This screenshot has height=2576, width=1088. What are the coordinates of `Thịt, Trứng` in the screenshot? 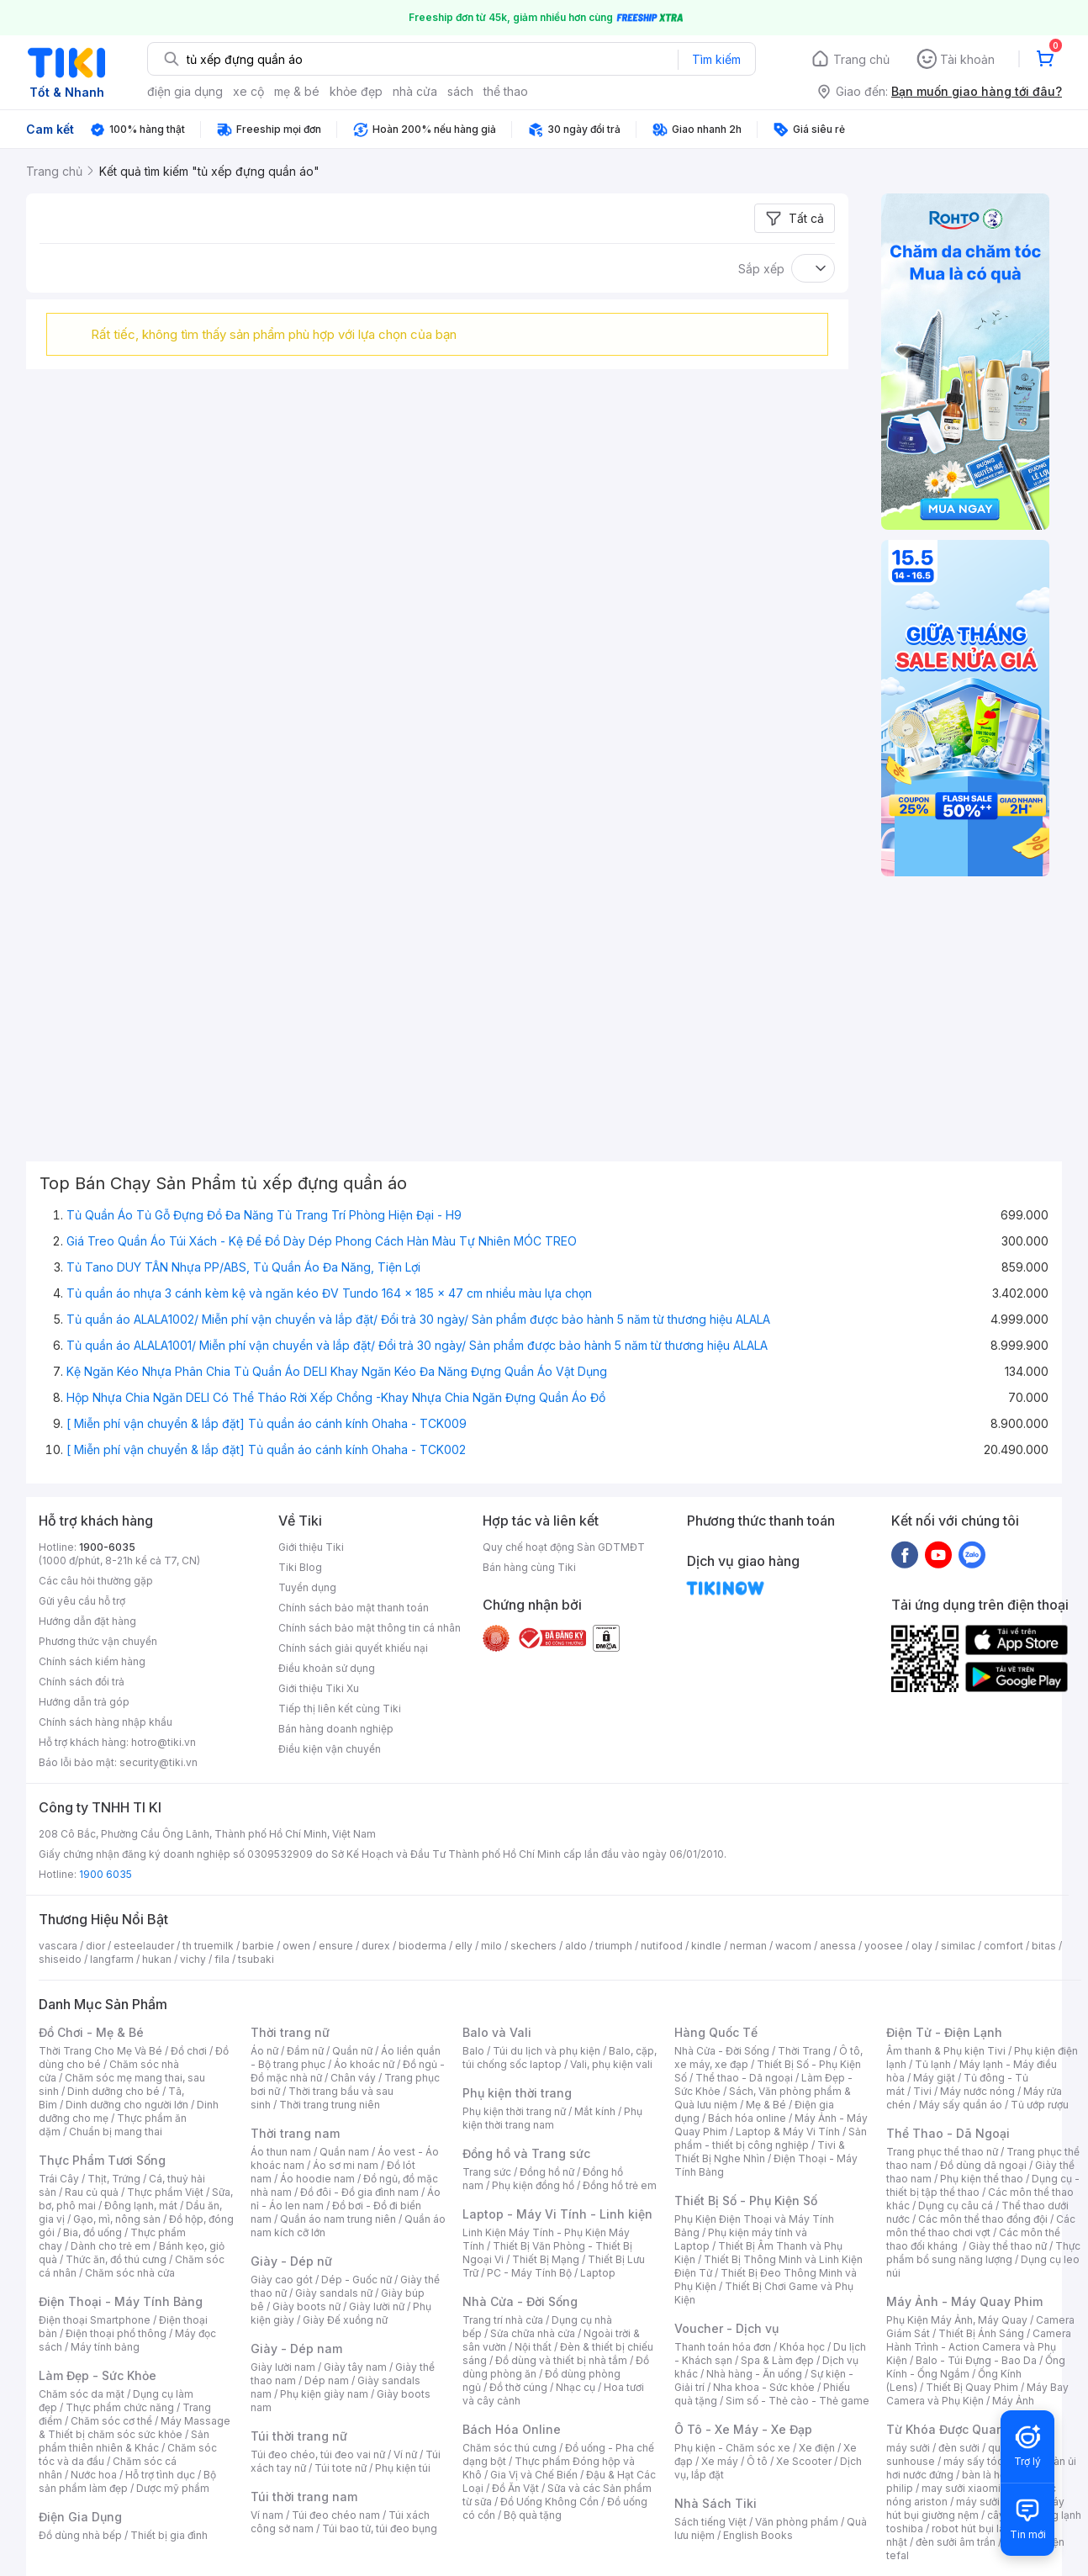 It's located at (113, 2178).